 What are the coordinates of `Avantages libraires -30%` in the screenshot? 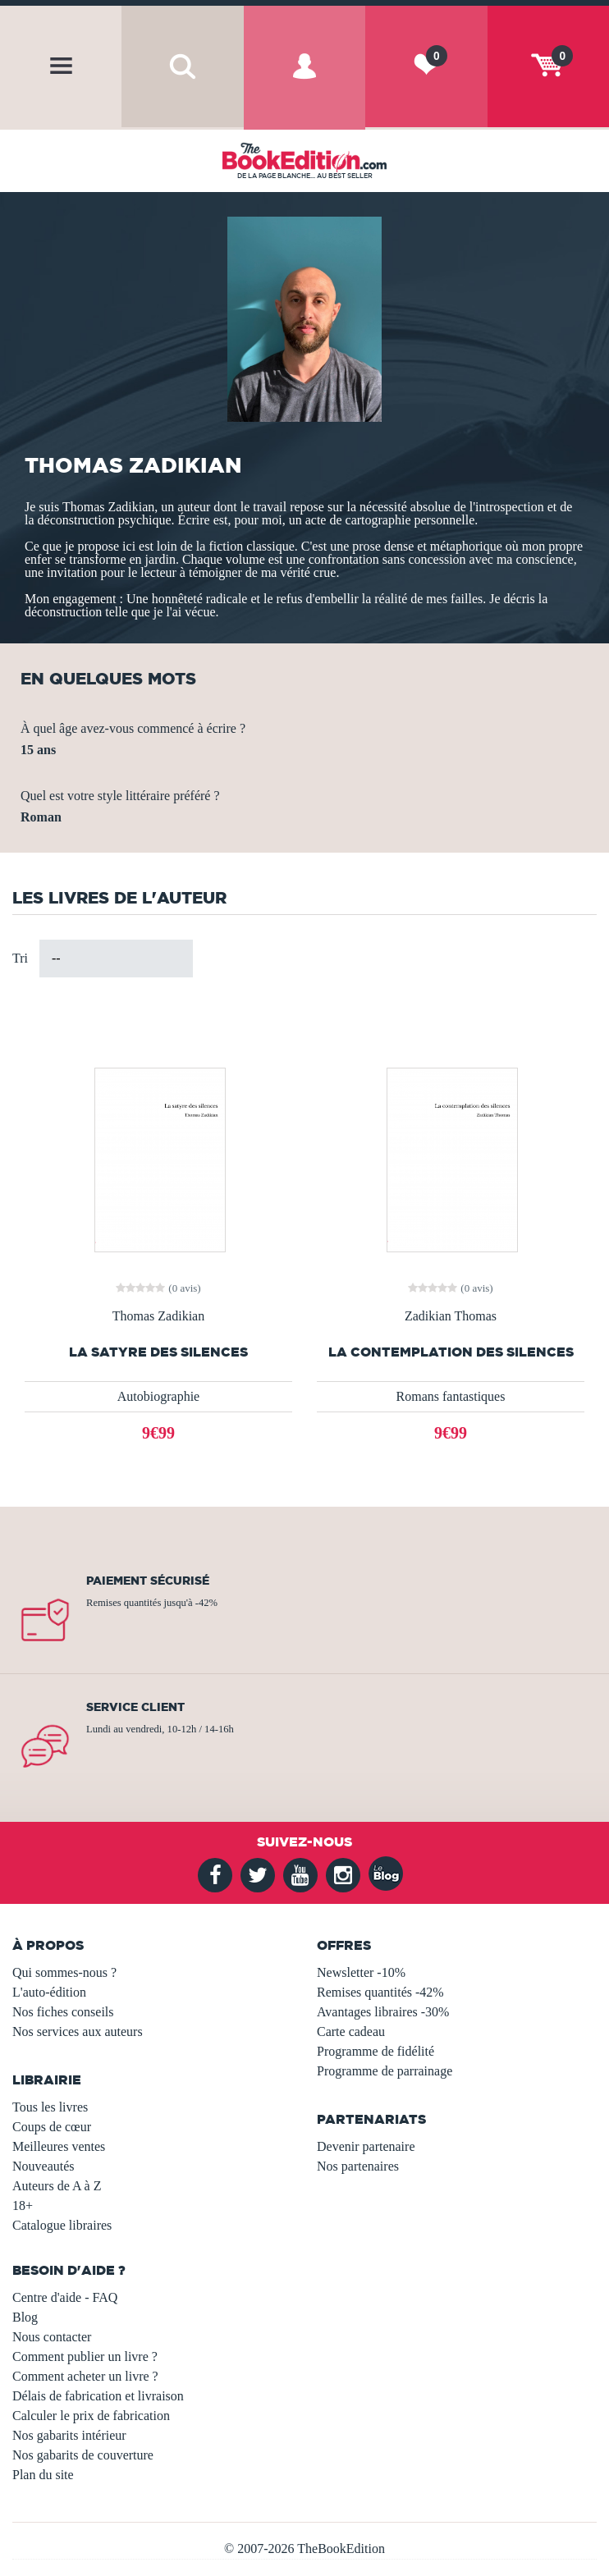 It's located at (383, 2012).